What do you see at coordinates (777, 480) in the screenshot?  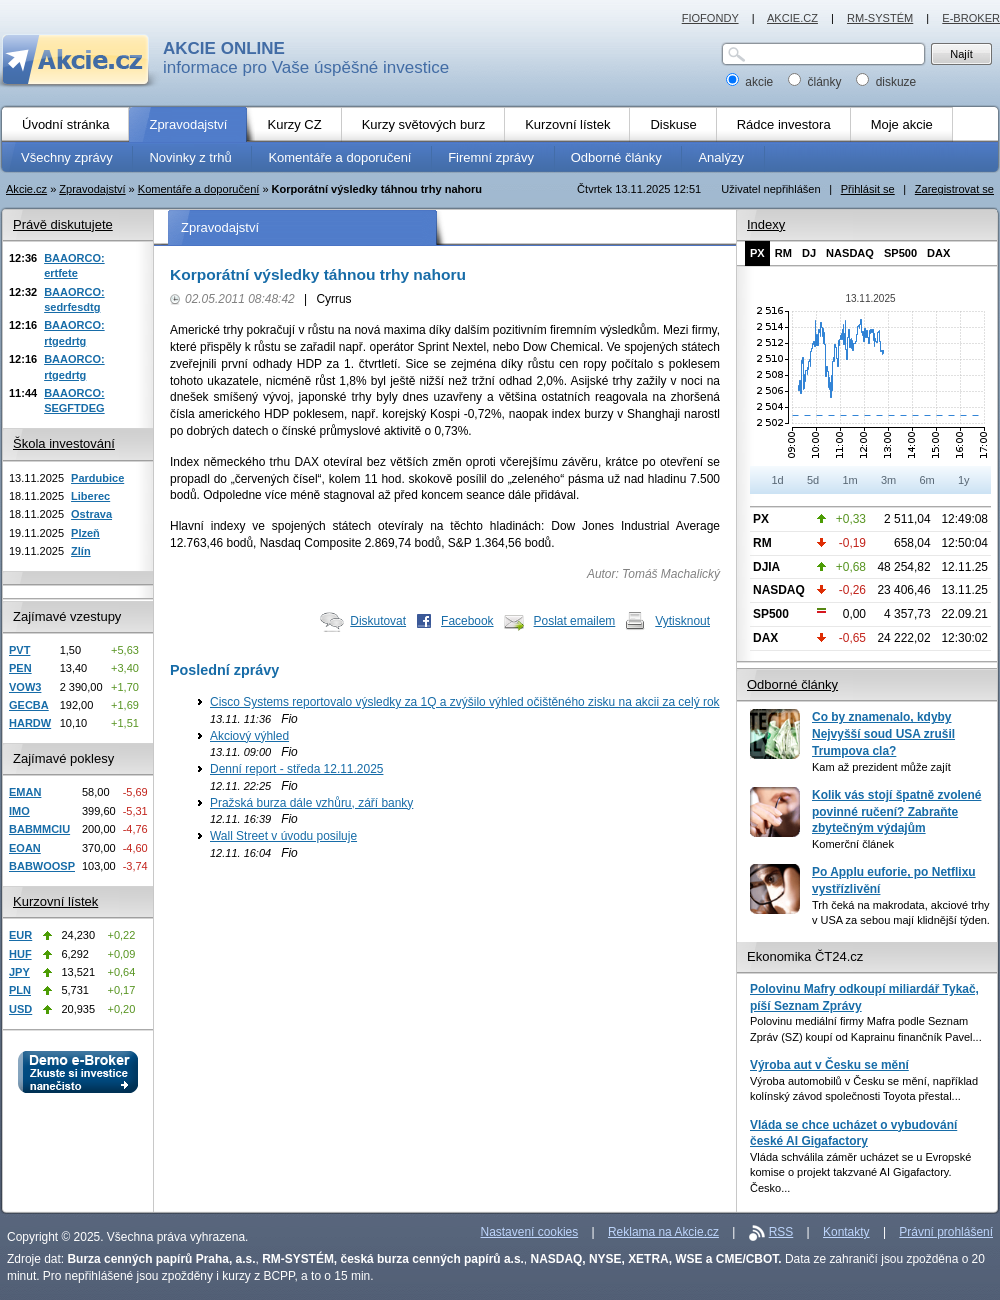 I see `1d` at bounding box center [777, 480].